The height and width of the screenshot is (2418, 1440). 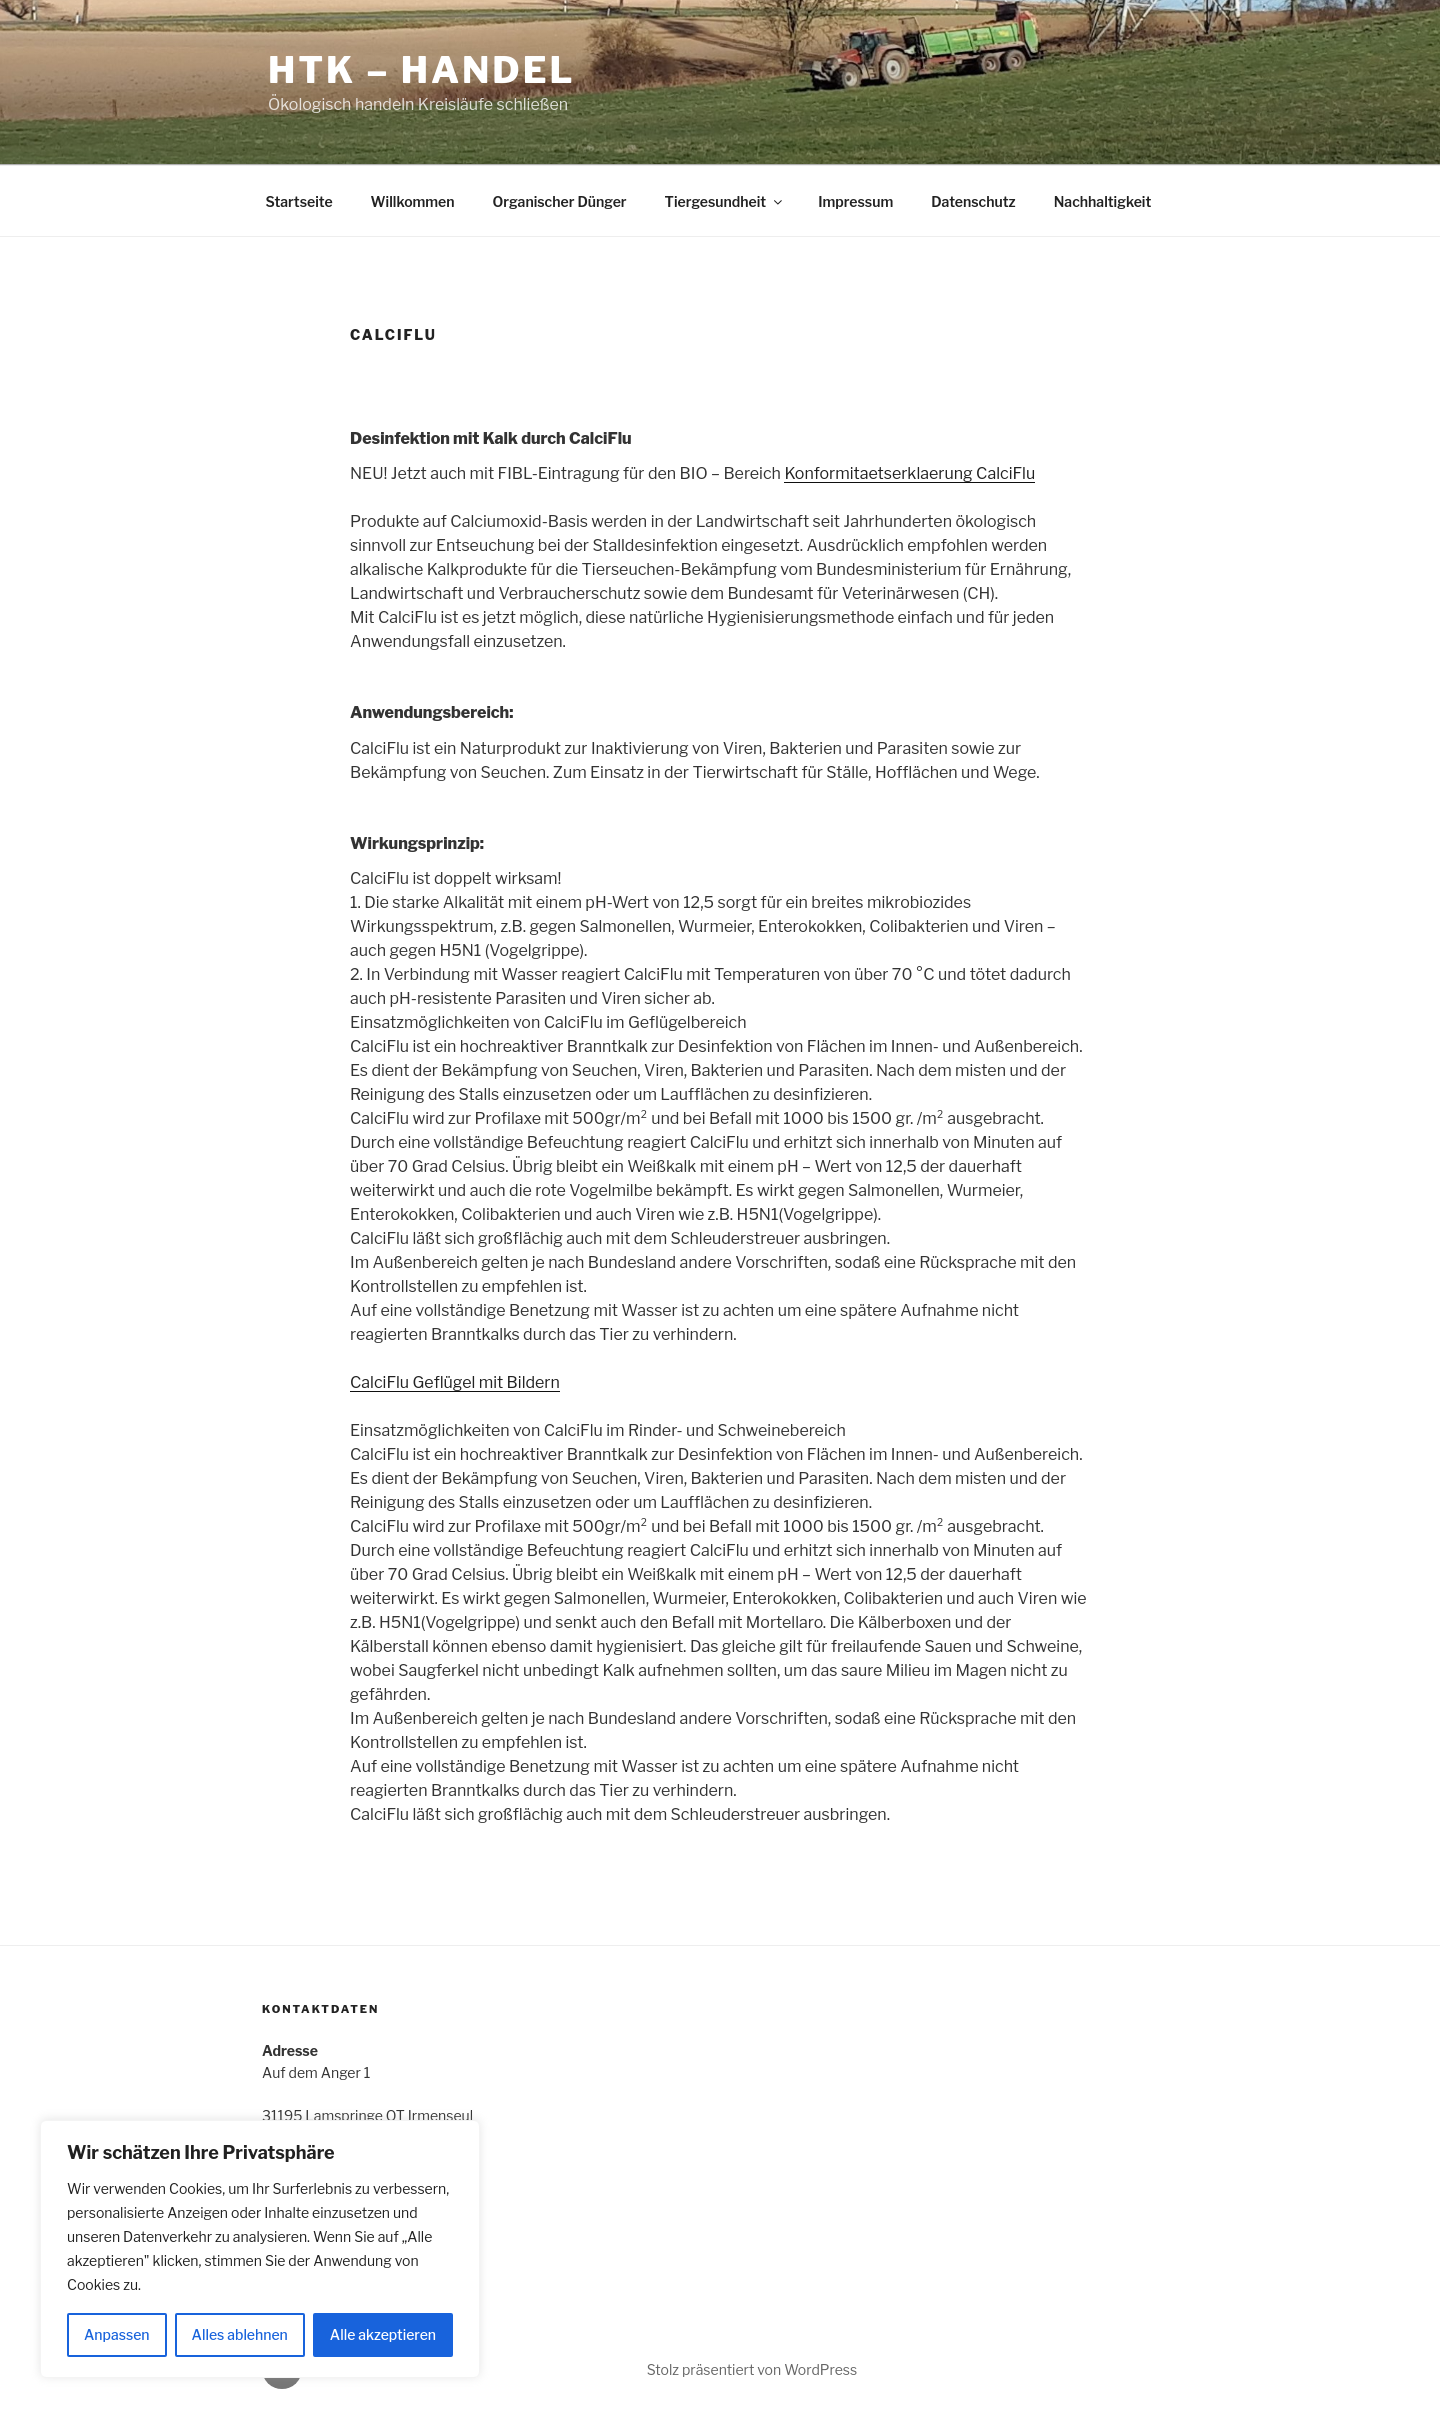 What do you see at coordinates (560, 201) in the screenshot?
I see `Organischer Dünger` at bounding box center [560, 201].